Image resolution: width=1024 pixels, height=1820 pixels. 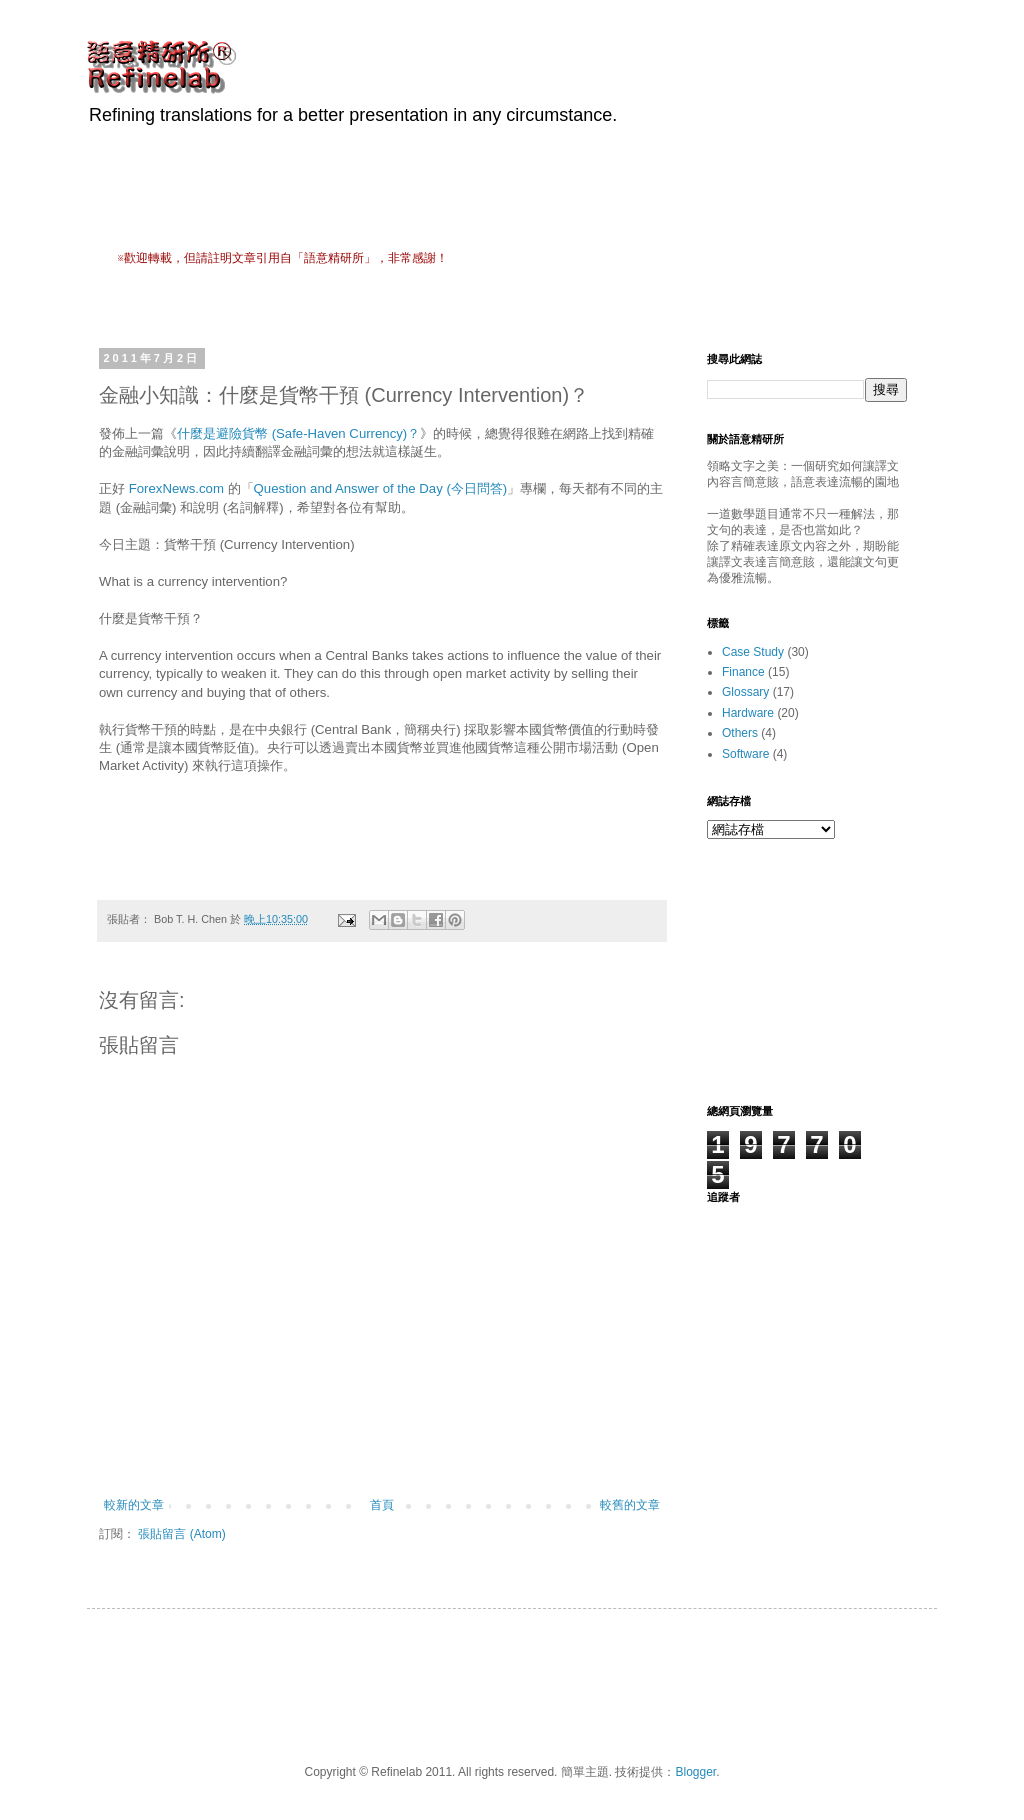 I want to click on 張貼留言 (Atom), so click(x=181, y=1534).